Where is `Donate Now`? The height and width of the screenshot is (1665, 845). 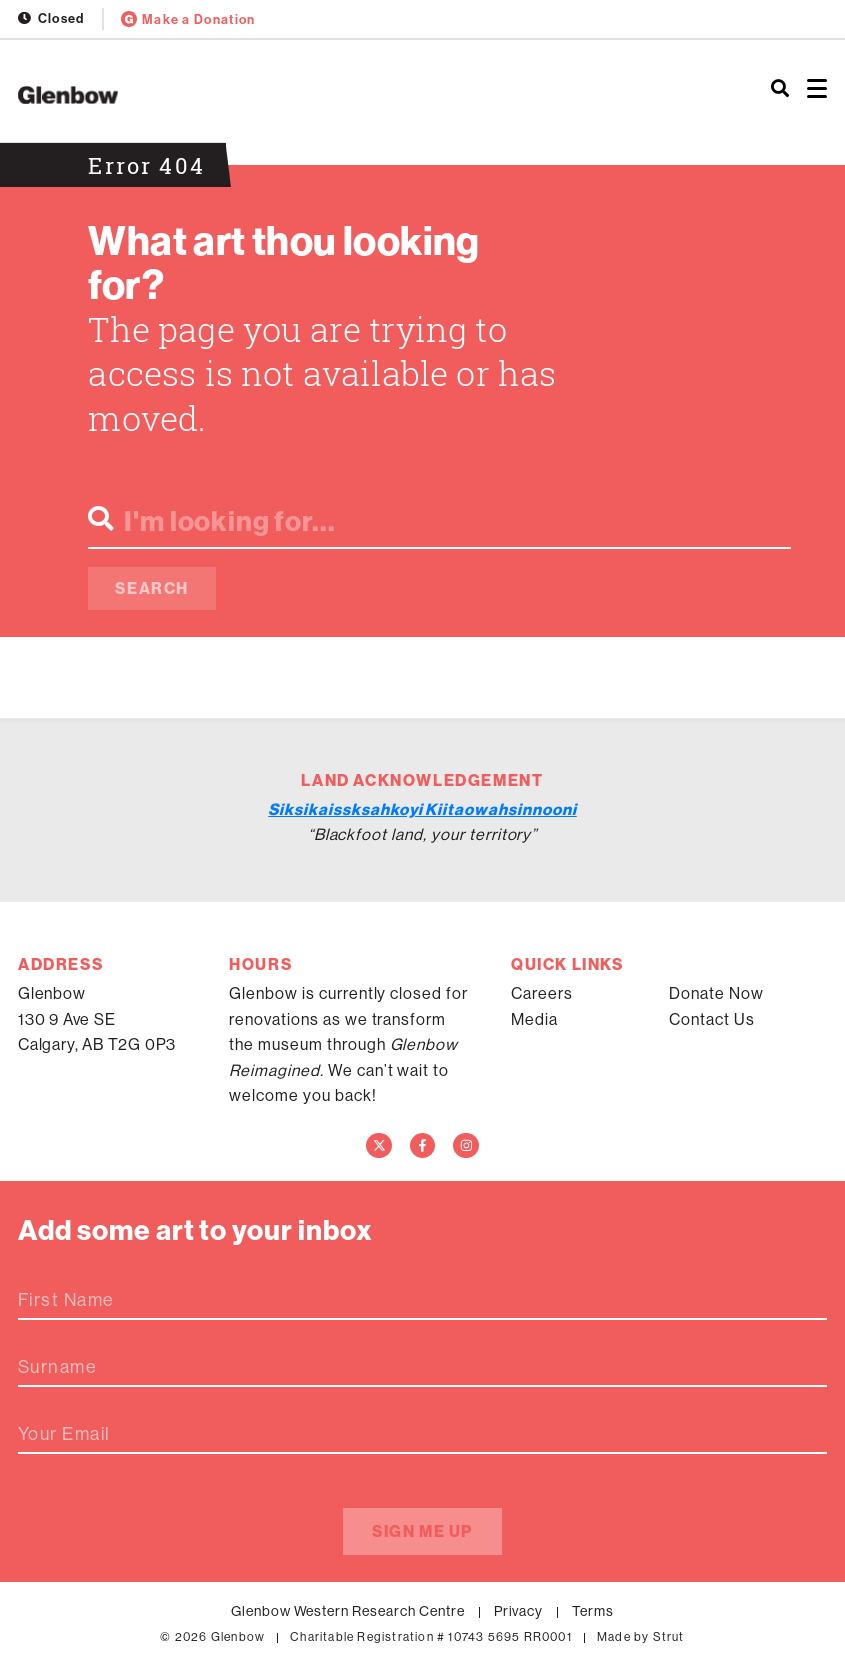 Donate Now is located at coordinates (716, 993).